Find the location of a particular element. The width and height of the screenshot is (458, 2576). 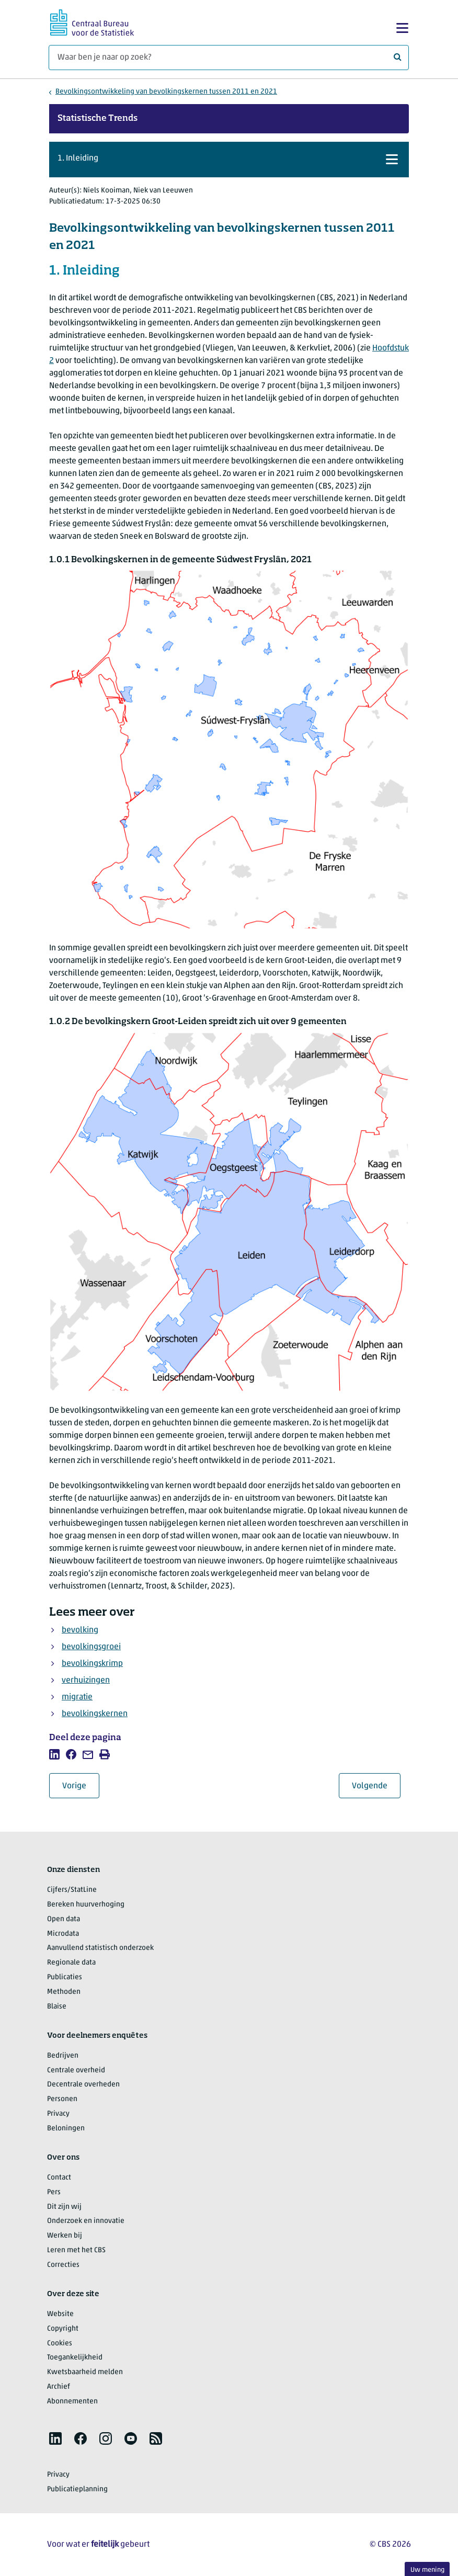

Statistische Trends is located at coordinates (98, 119).